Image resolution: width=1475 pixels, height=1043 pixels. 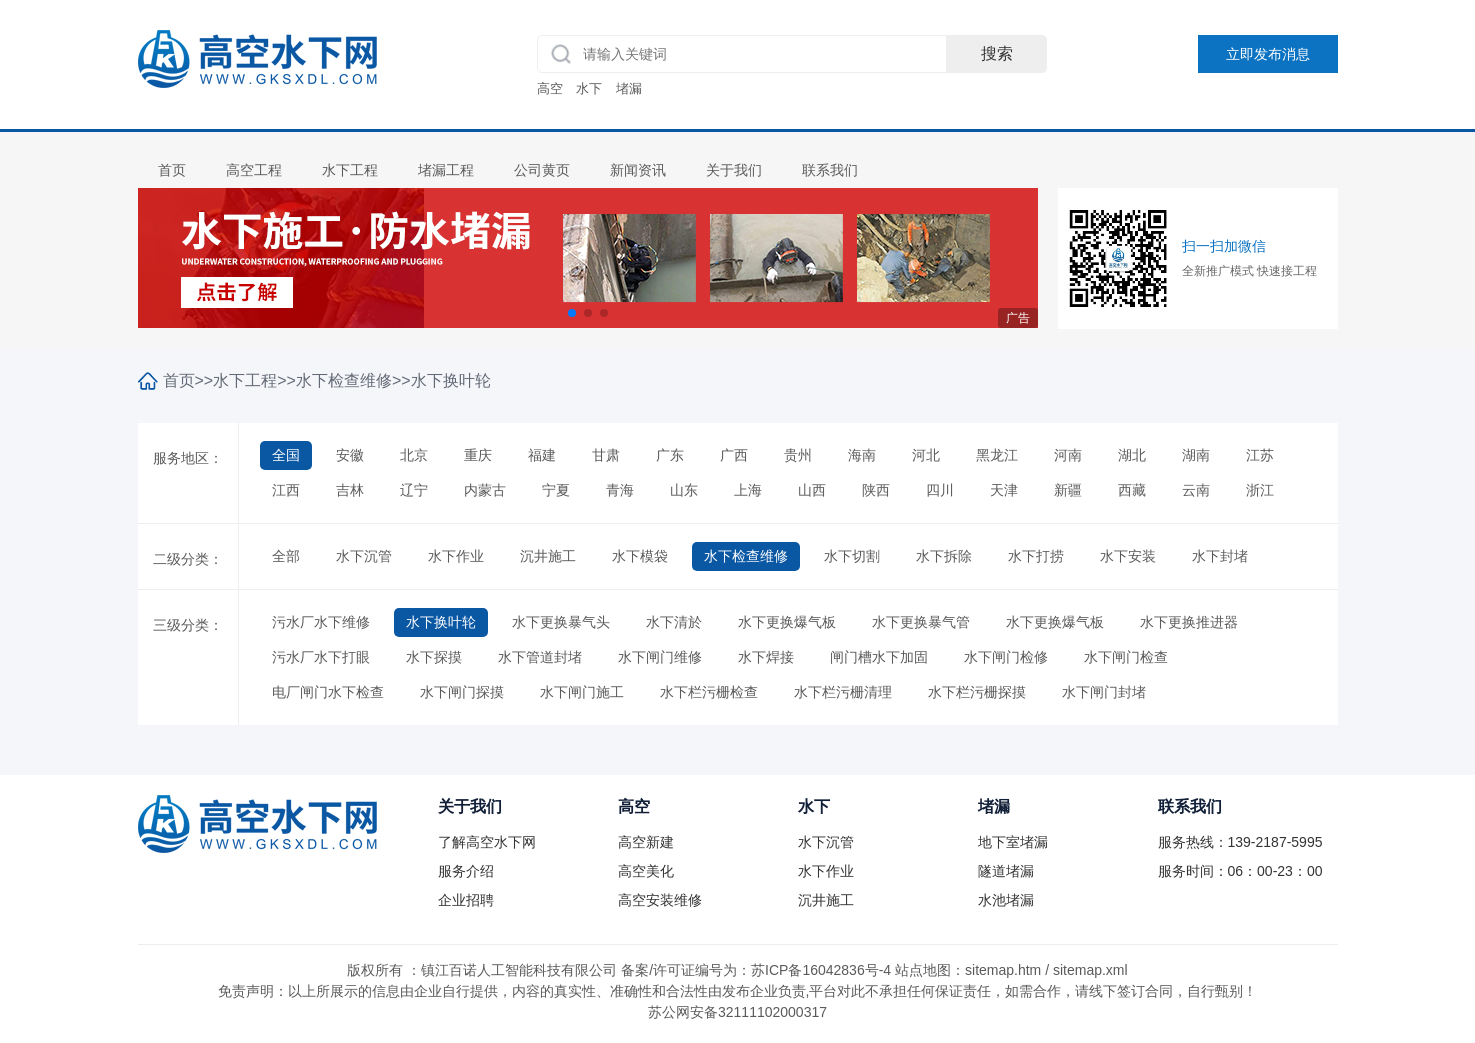 What do you see at coordinates (542, 455) in the screenshot?
I see `福建` at bounding box center [542, 455].